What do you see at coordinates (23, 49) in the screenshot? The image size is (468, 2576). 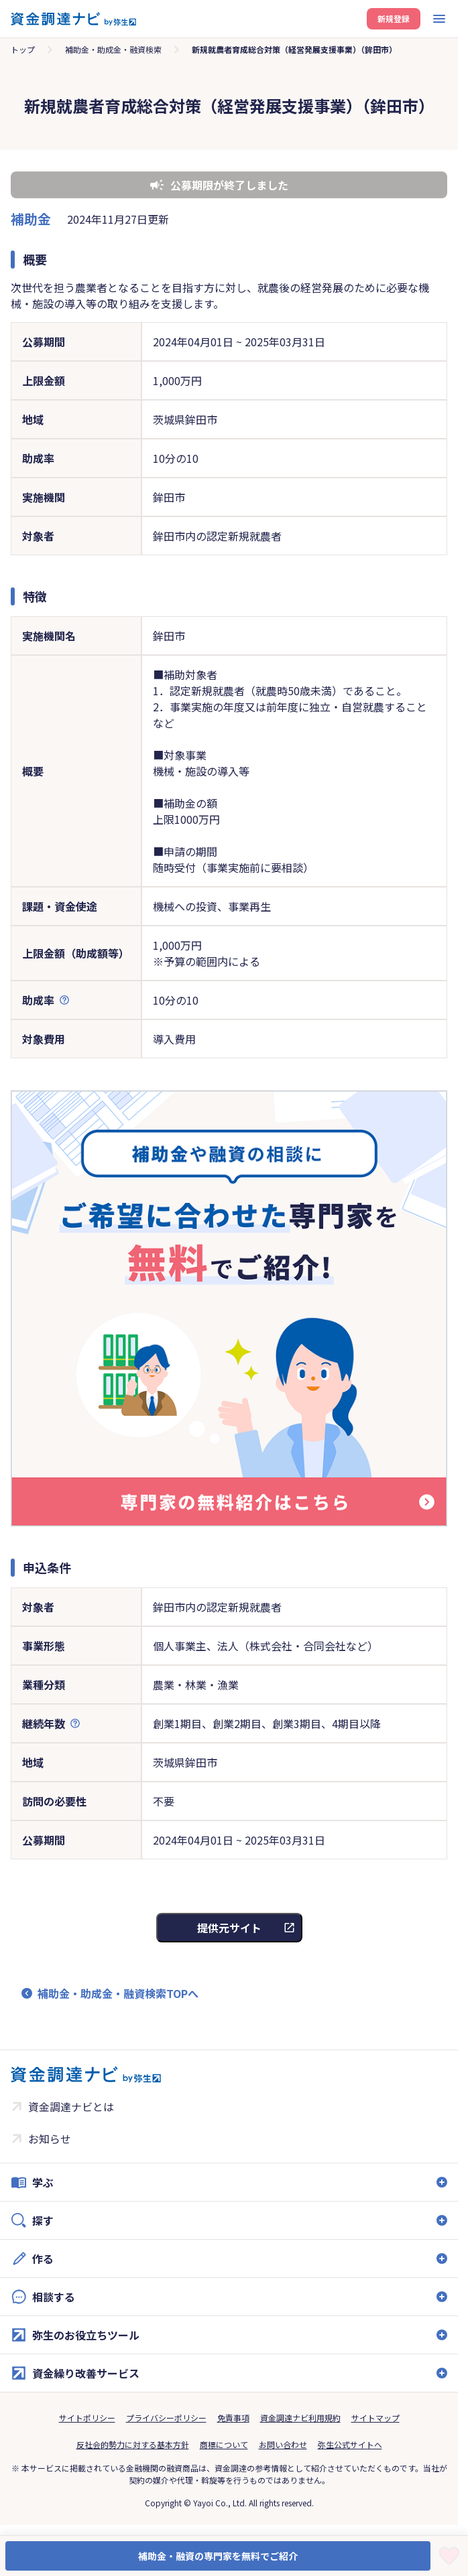 I see `トップ` at bounding box center [23, 49].